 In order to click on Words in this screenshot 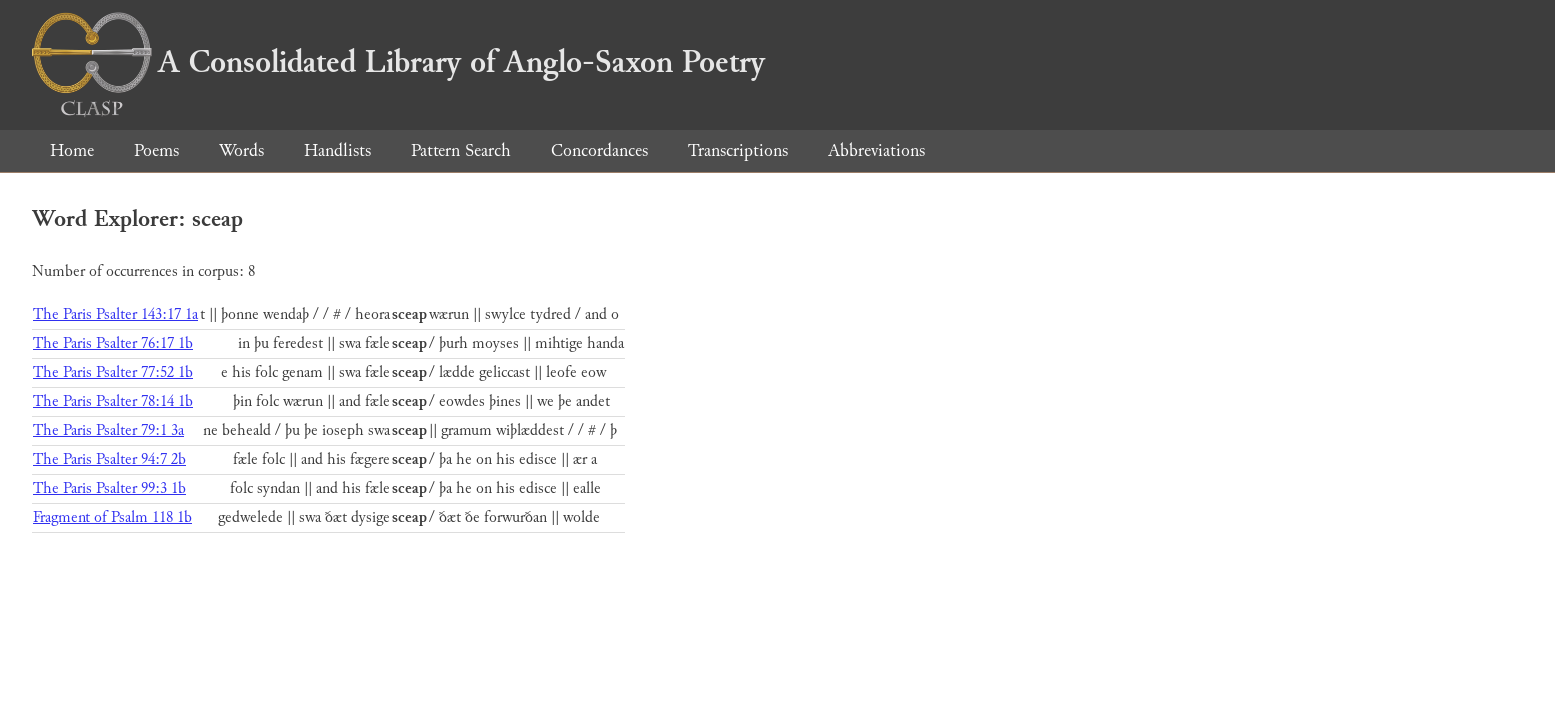, I will do `click(241, 150)`.